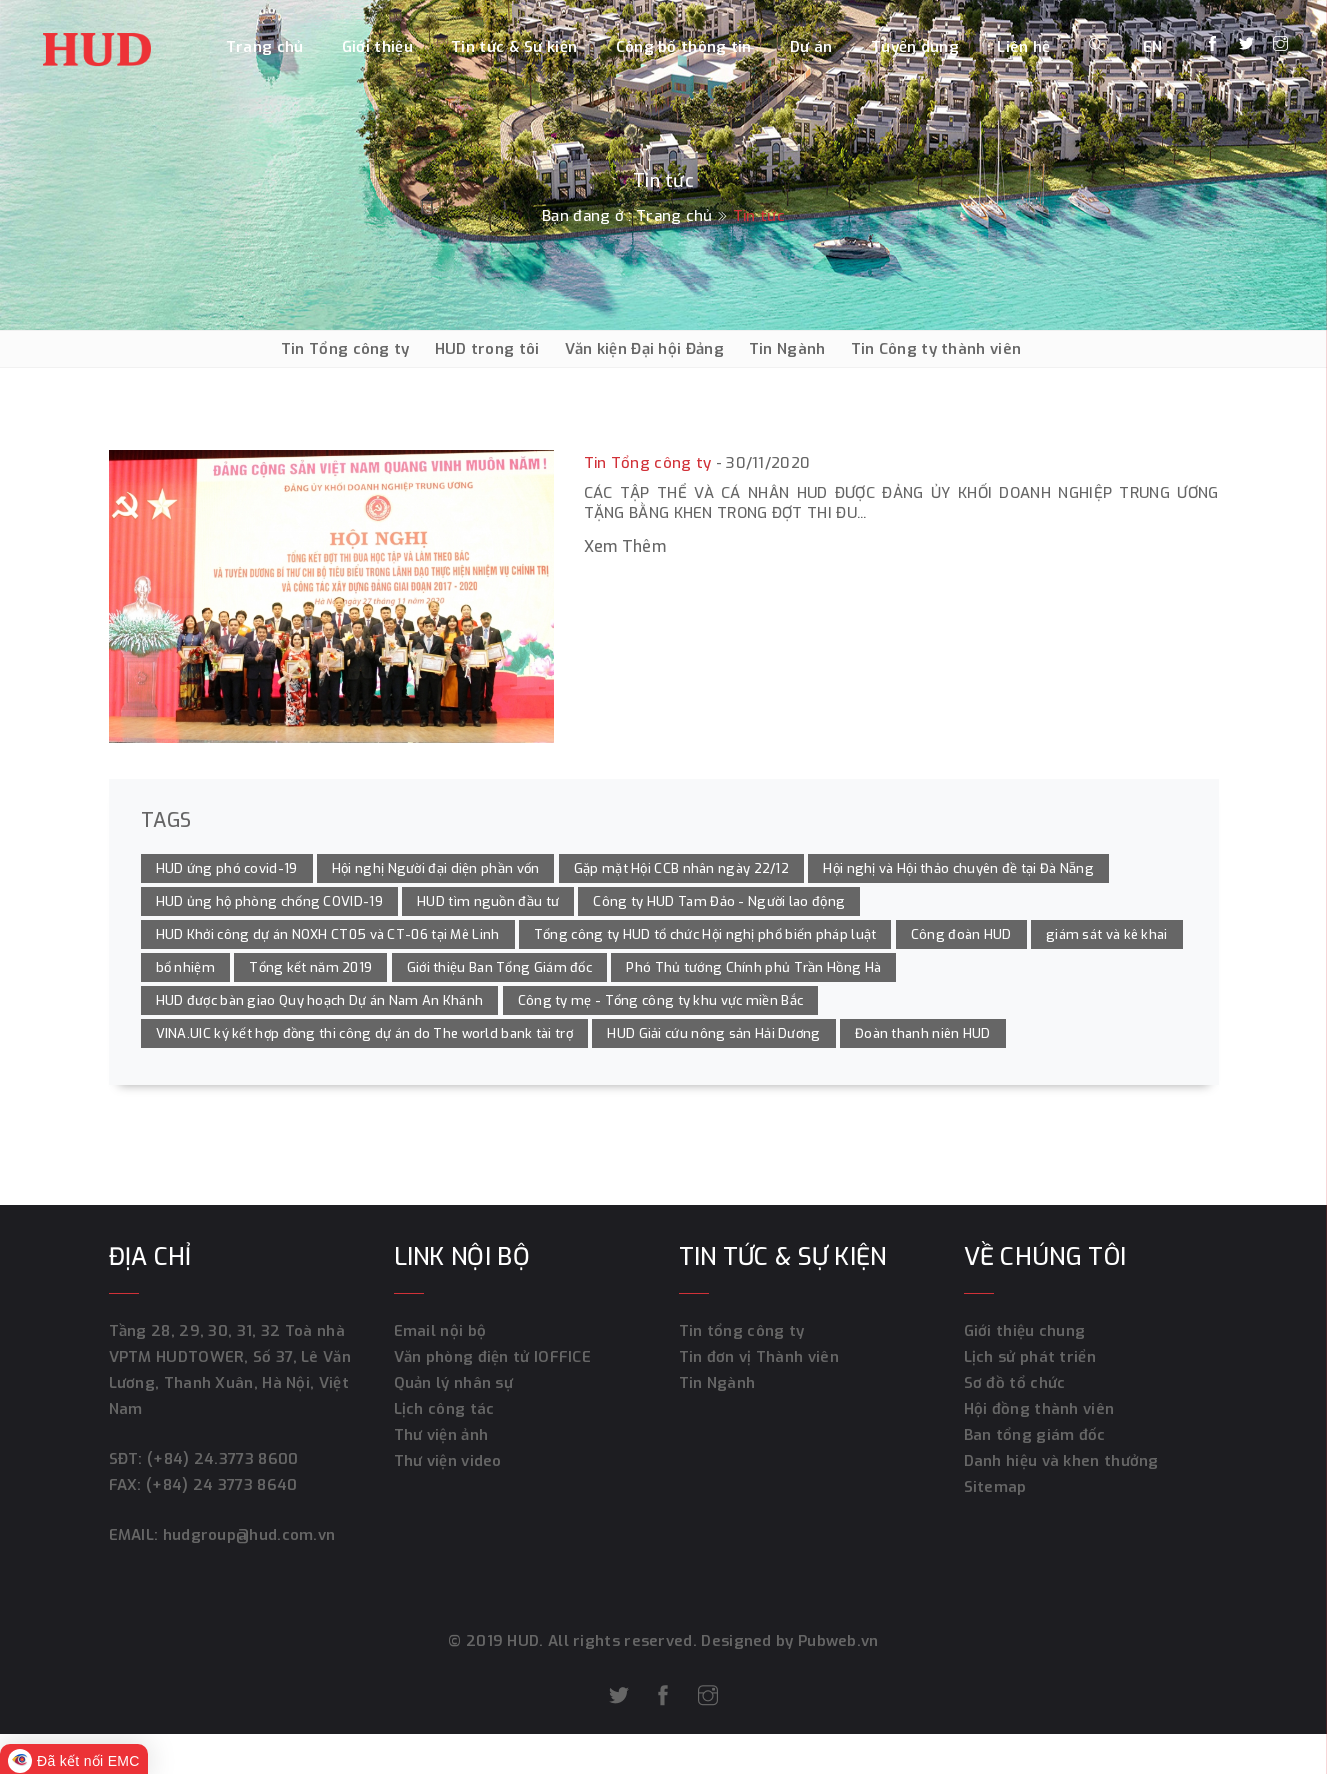 Image resolution: width=1327 pixels, height=1774 pixels. I want to click on HUD ứng phó covid-19, so click(227, 868).